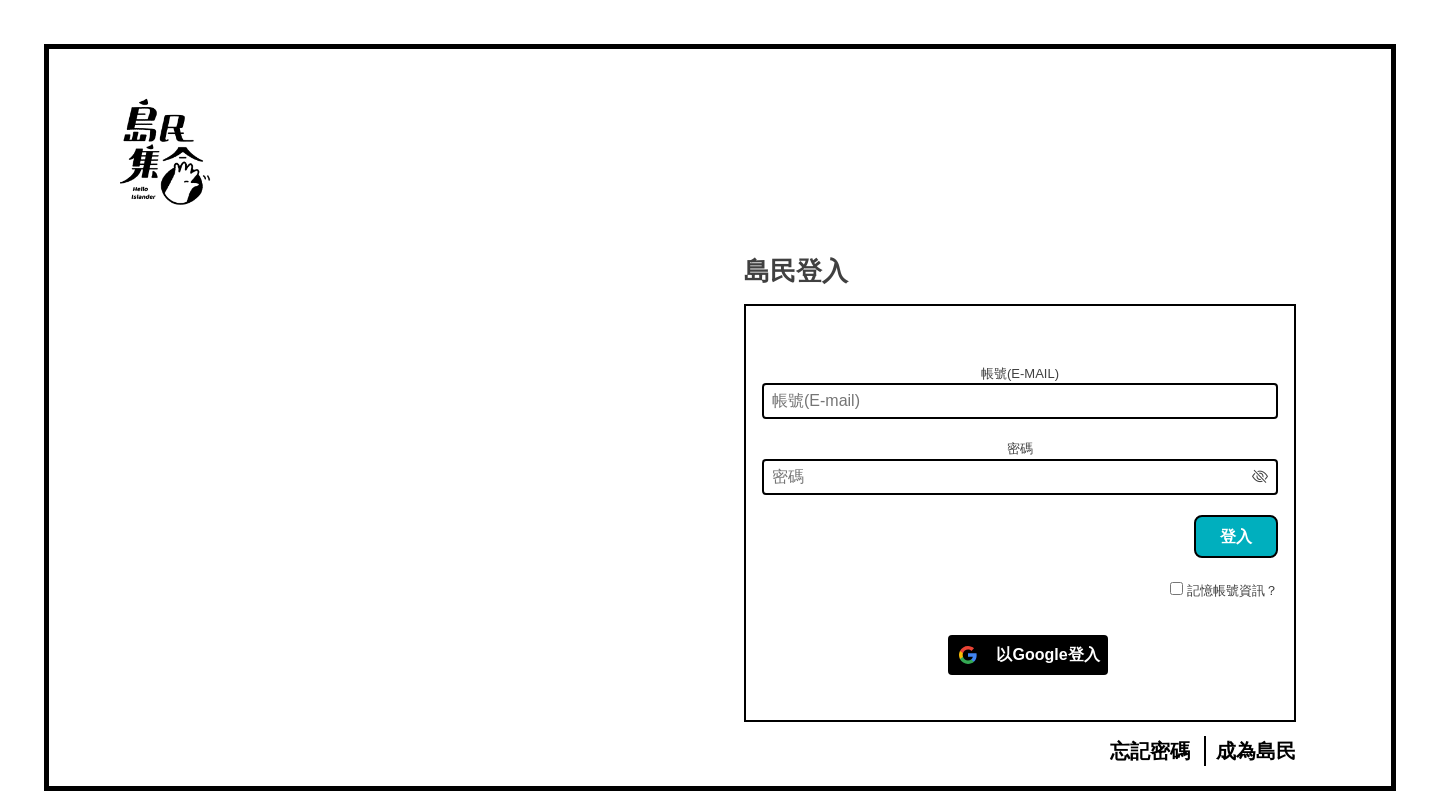  I want to click on [以<b>Google</b>登入], so click(1027, 655).